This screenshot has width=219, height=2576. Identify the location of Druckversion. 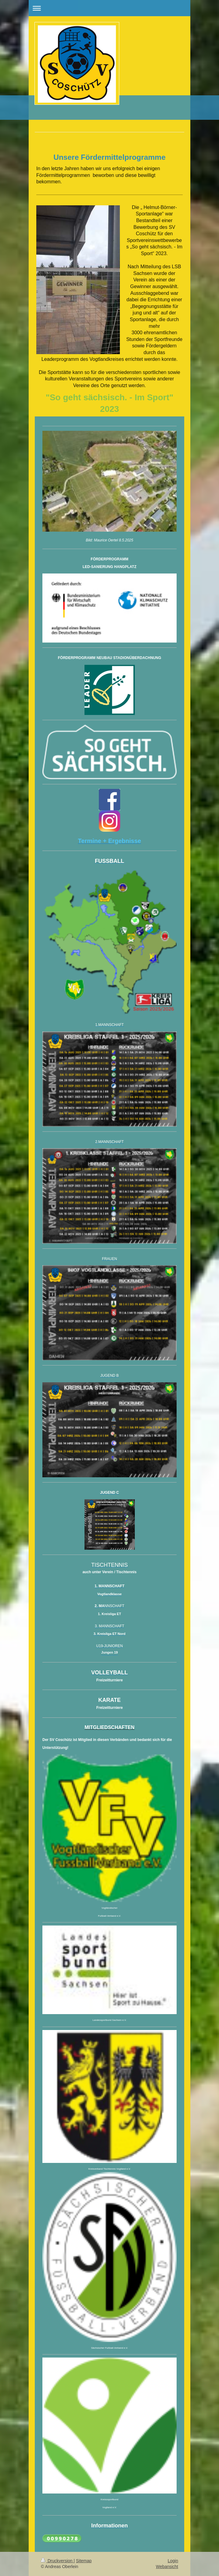
(57, 2560).